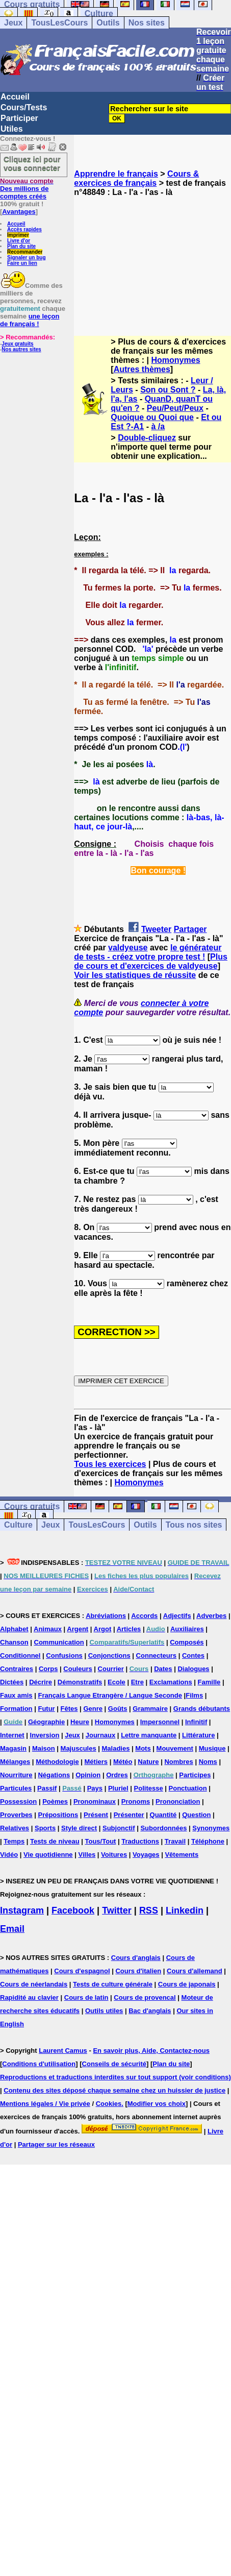  What do you see at coordinates (9, 1854) in the screenshot?
I see `Vidéo` at bounding box center [9, 1854].